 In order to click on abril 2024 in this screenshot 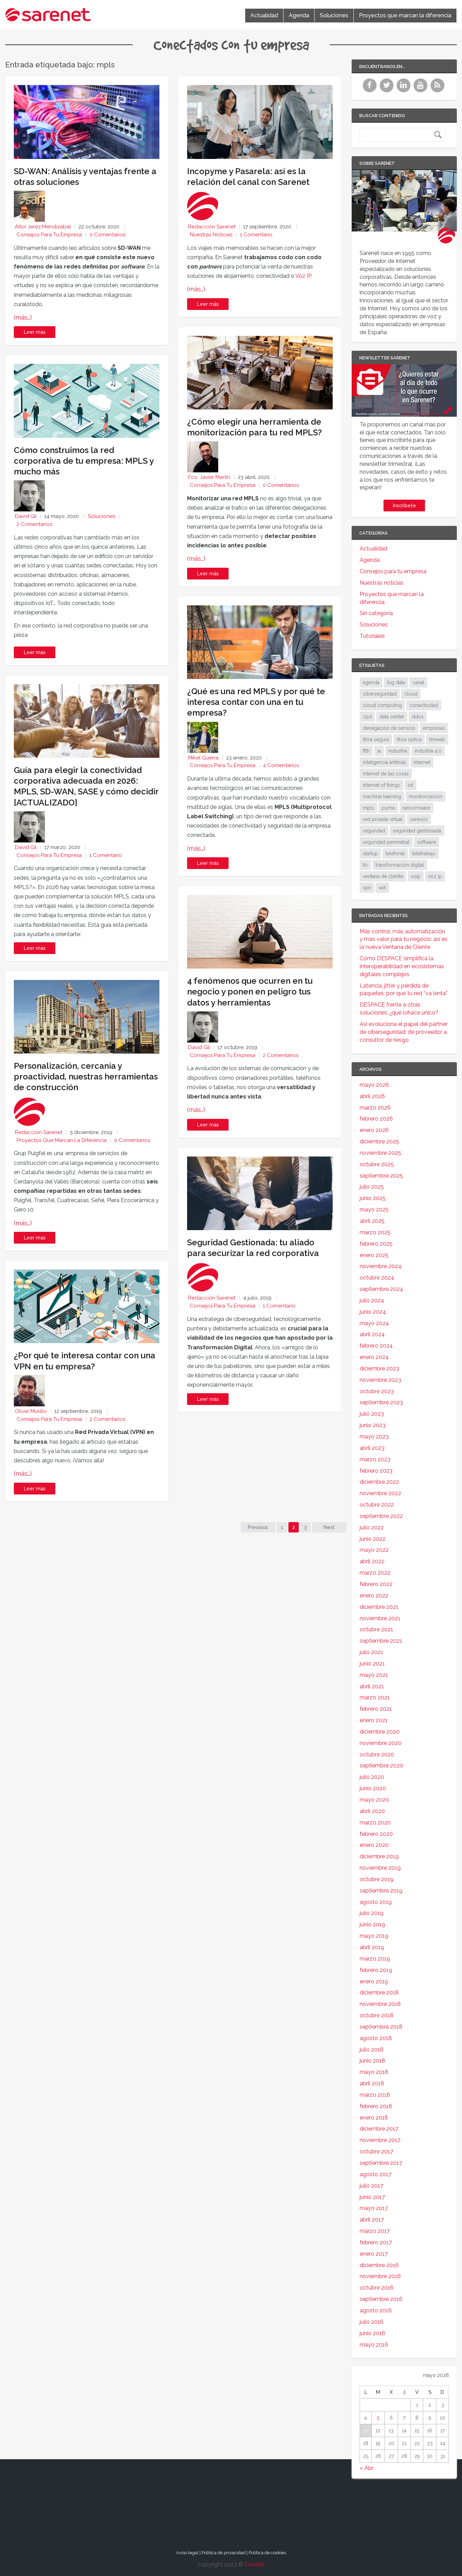, I will do `click(372, 1334)`.